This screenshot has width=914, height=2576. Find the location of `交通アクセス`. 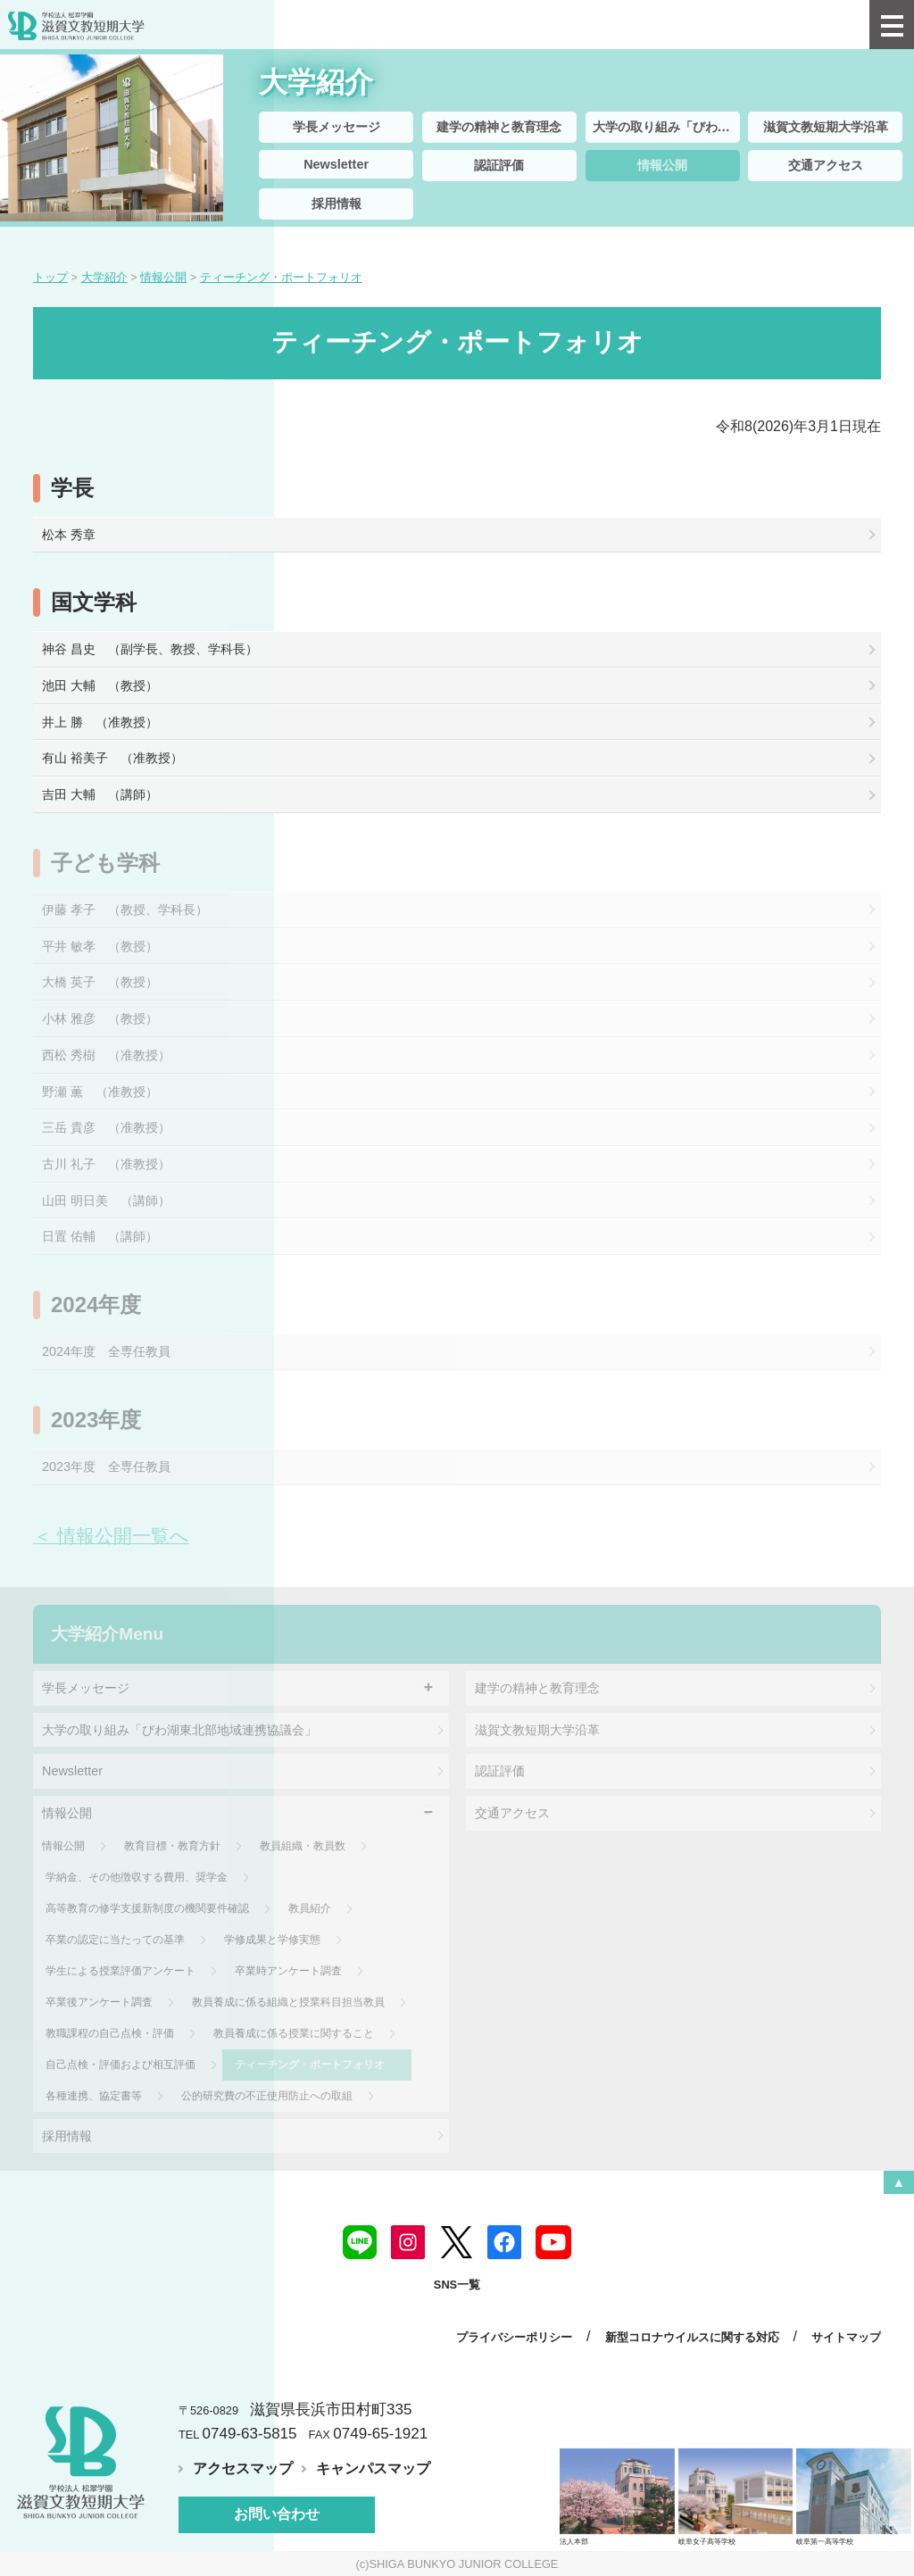

交通アクセス is located at coordinates (825, 165).